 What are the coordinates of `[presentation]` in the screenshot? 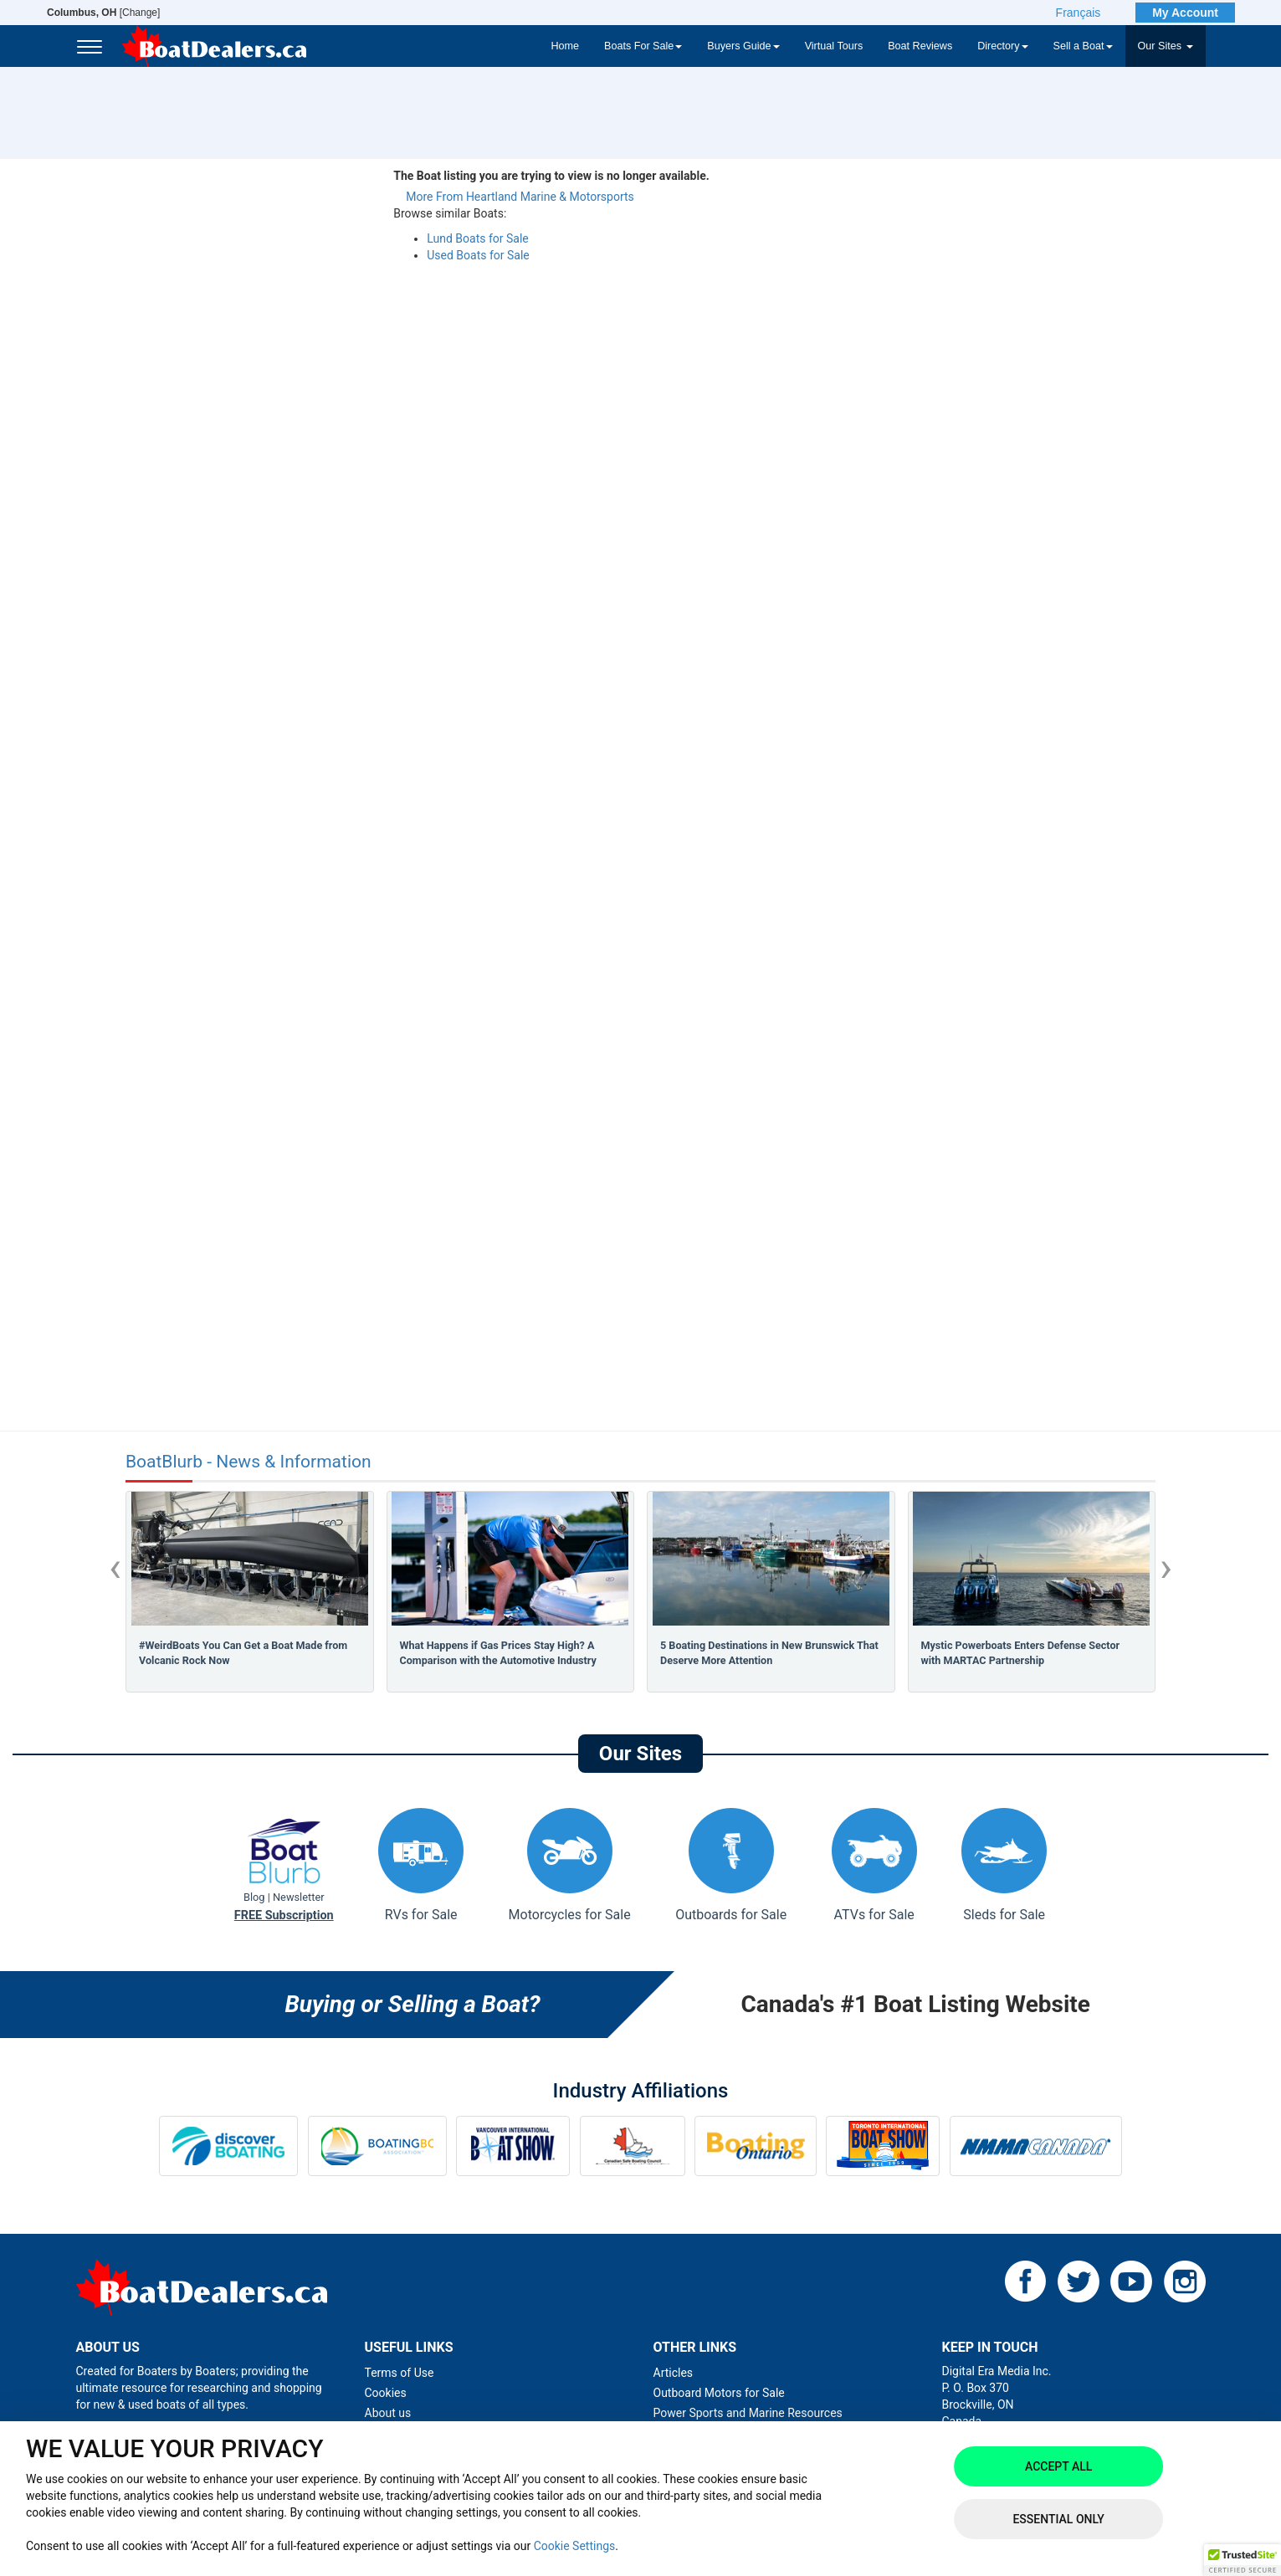 It's located at (115, 1567).